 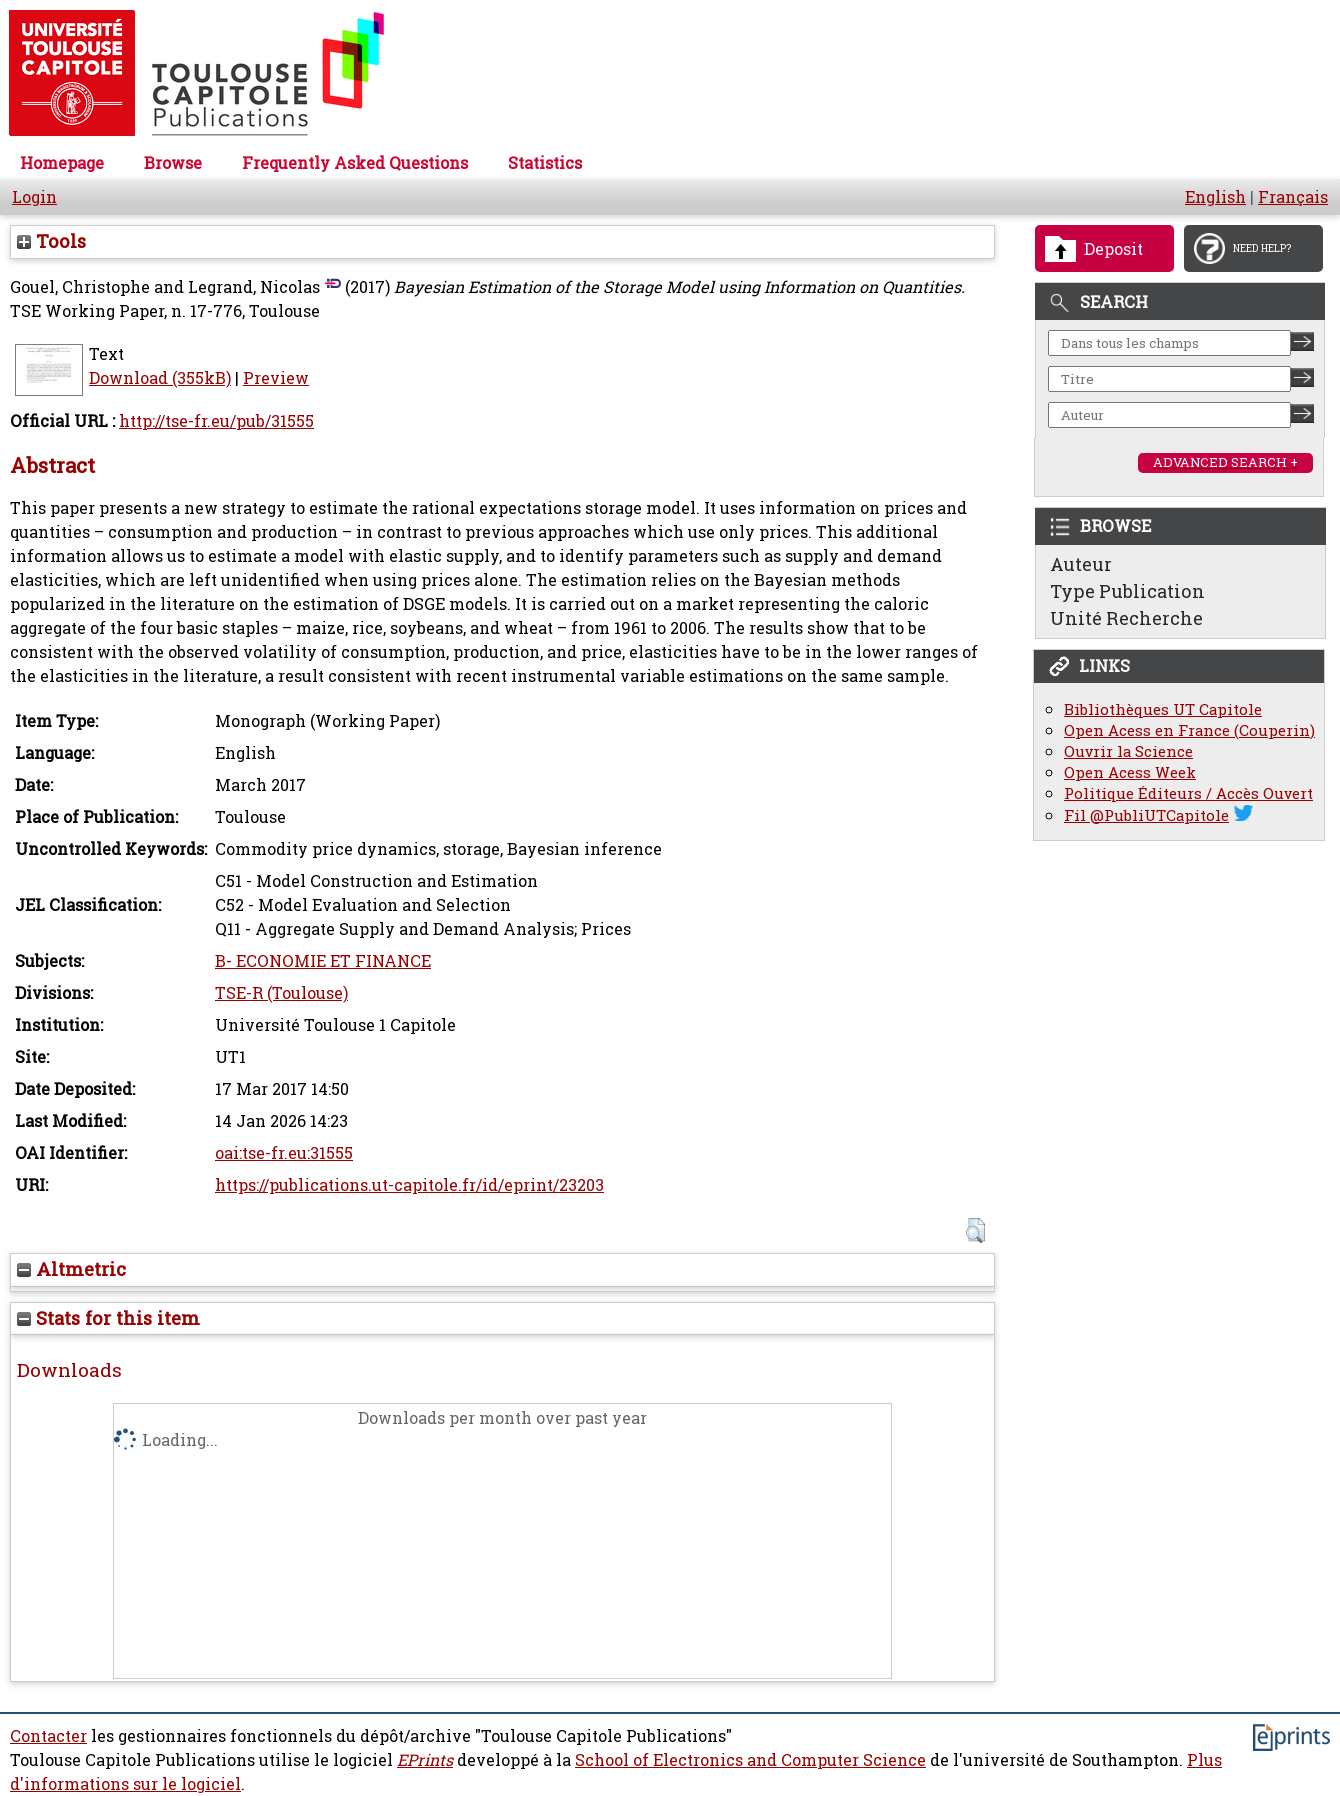 What do you see at coordinates (425, 1760) in the screenshot?
I see `EPrints` at bounding box center [425, 1760].